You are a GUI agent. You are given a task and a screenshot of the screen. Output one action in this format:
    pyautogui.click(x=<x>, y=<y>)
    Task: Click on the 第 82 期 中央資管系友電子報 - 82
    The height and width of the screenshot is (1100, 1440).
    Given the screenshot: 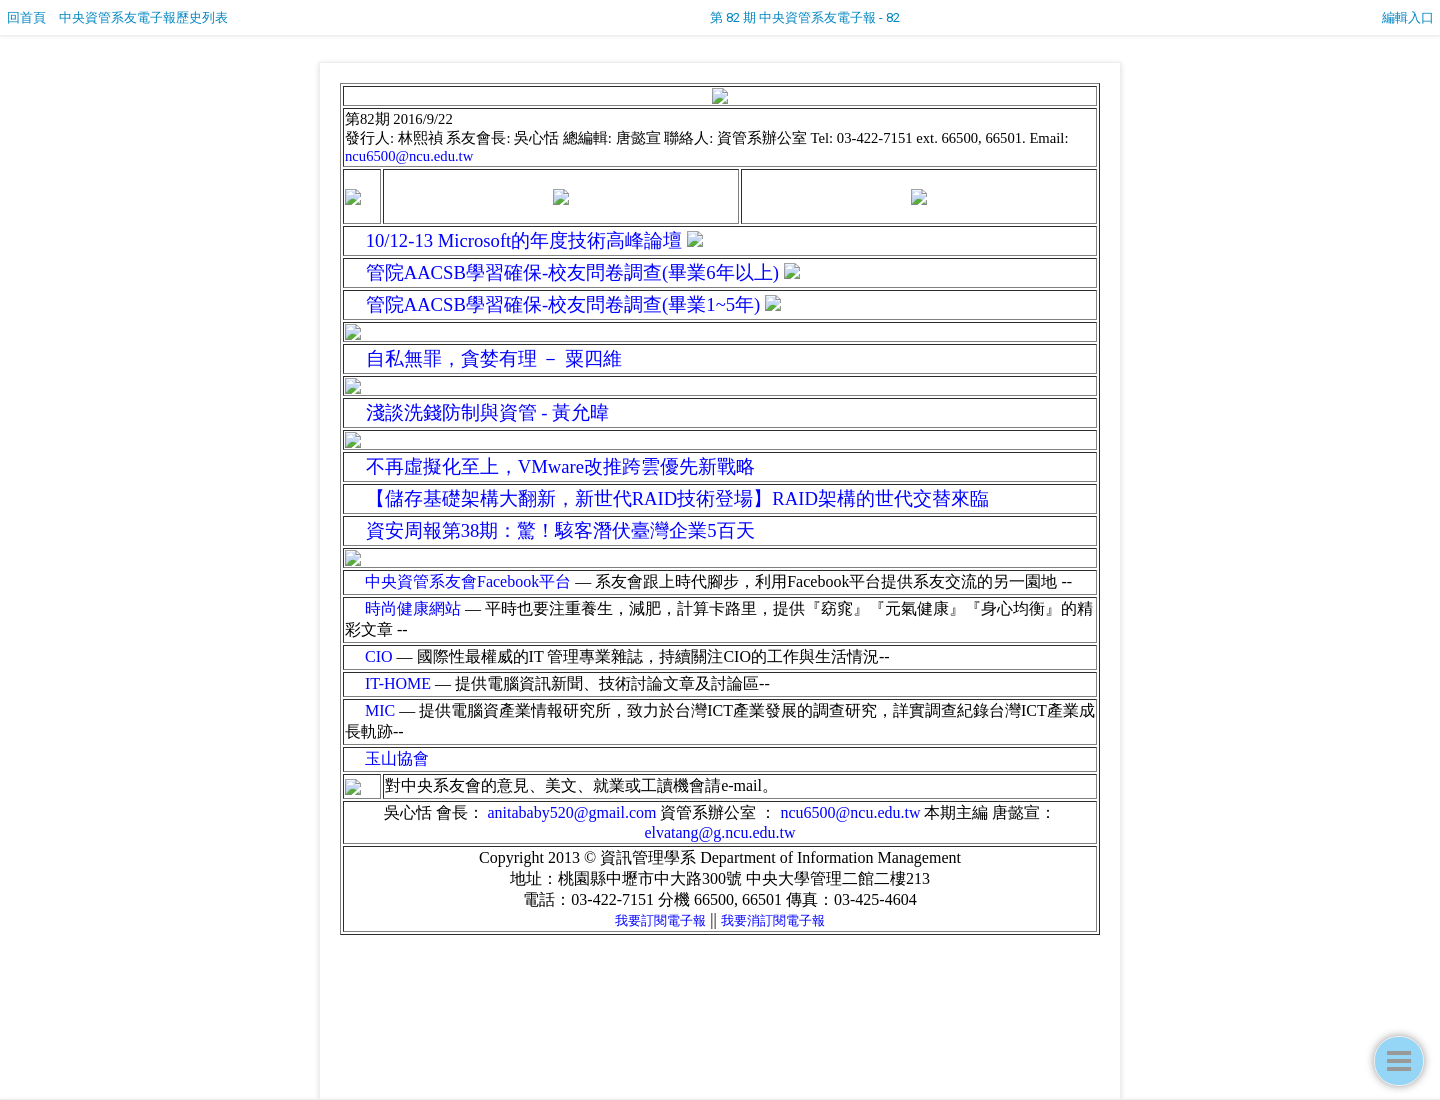 What is the action you would take?
    pyautogui.click(x=805, y=17)
    